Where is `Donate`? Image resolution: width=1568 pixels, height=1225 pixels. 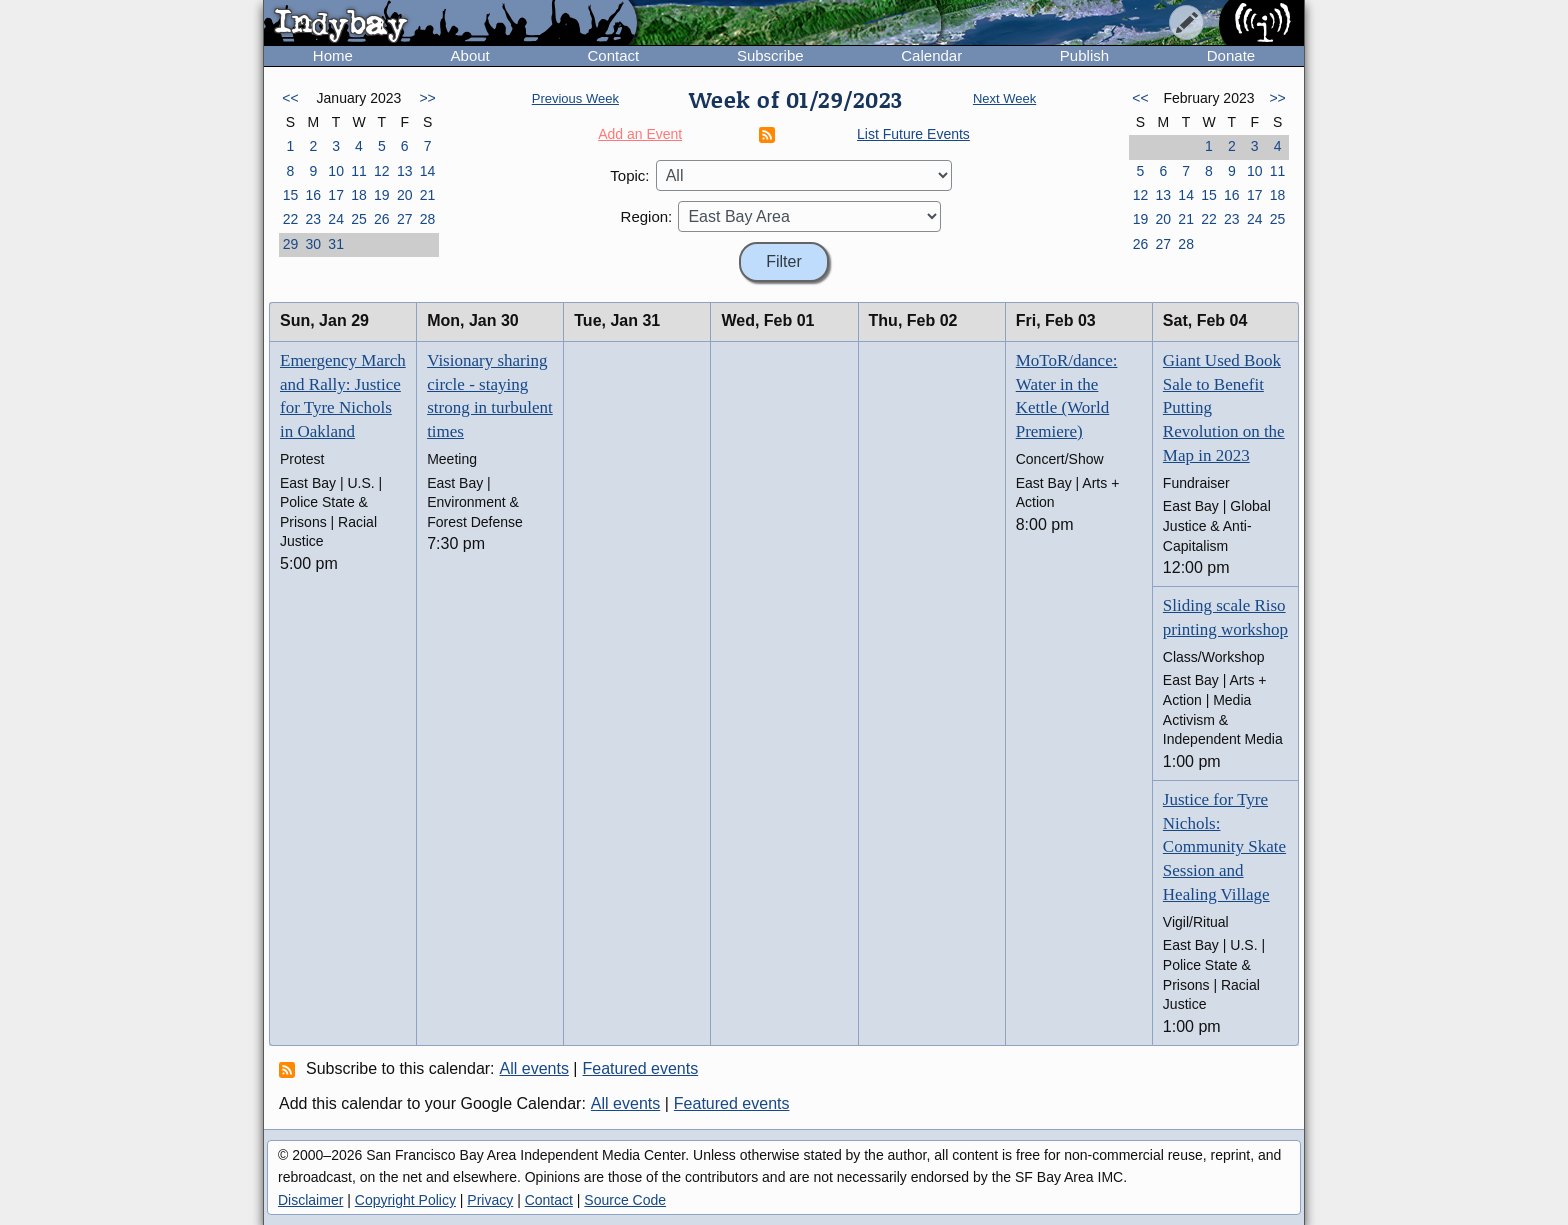 Donate is located at coordinates (1231, 55).